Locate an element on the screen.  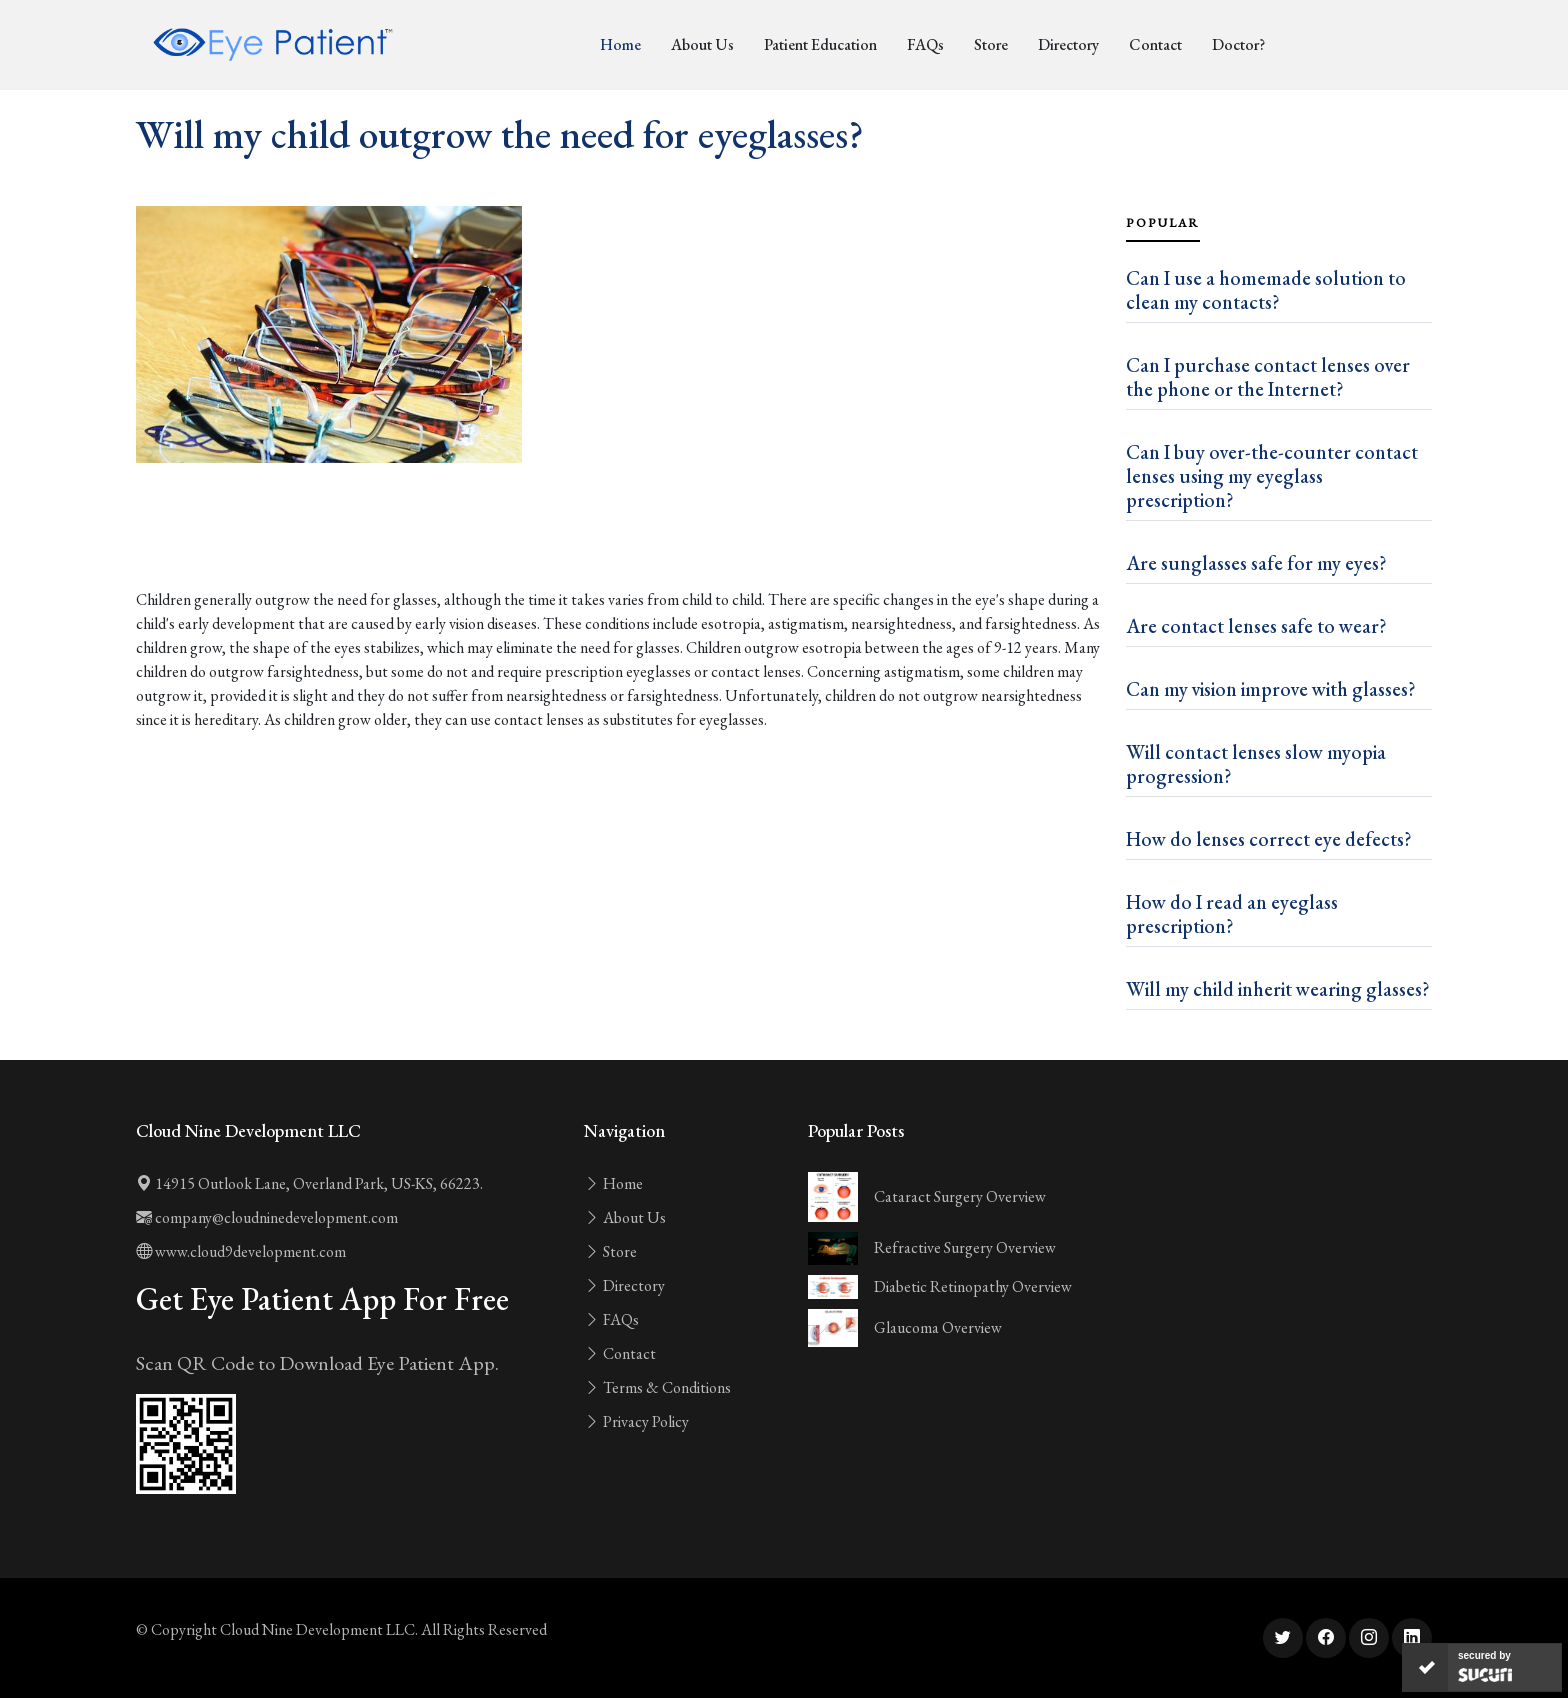
Can I purchase contact lenses over the phone or the Internet? is located at coordinates (1268, 377).